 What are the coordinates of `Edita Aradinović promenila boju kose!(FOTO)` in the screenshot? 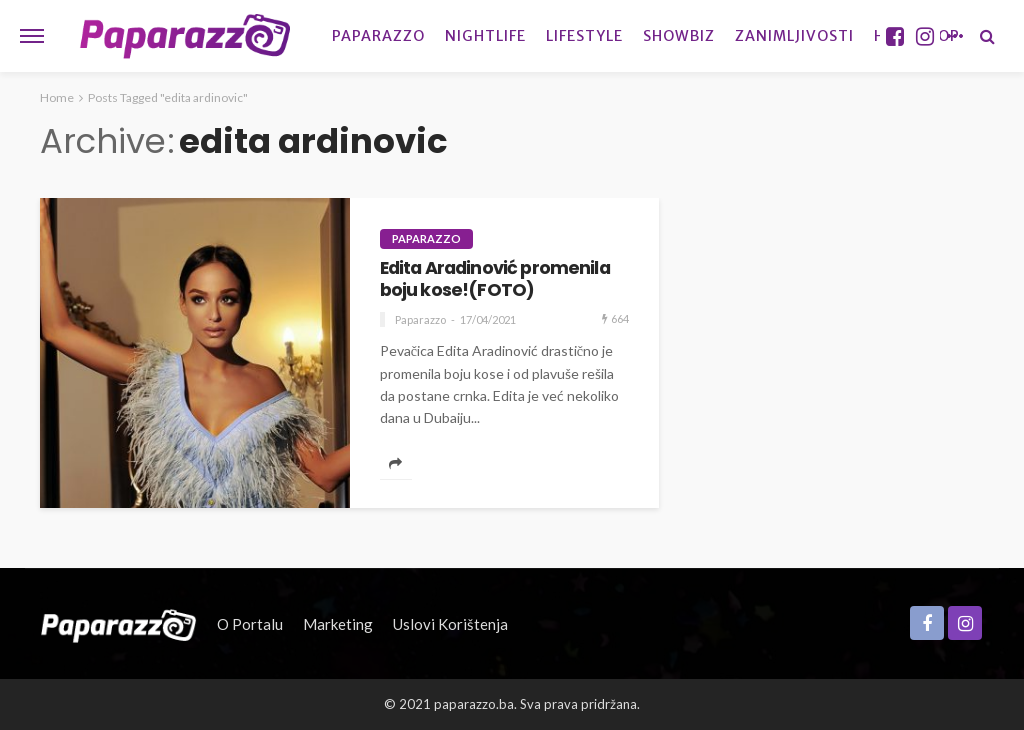 It's located at (495, 279).